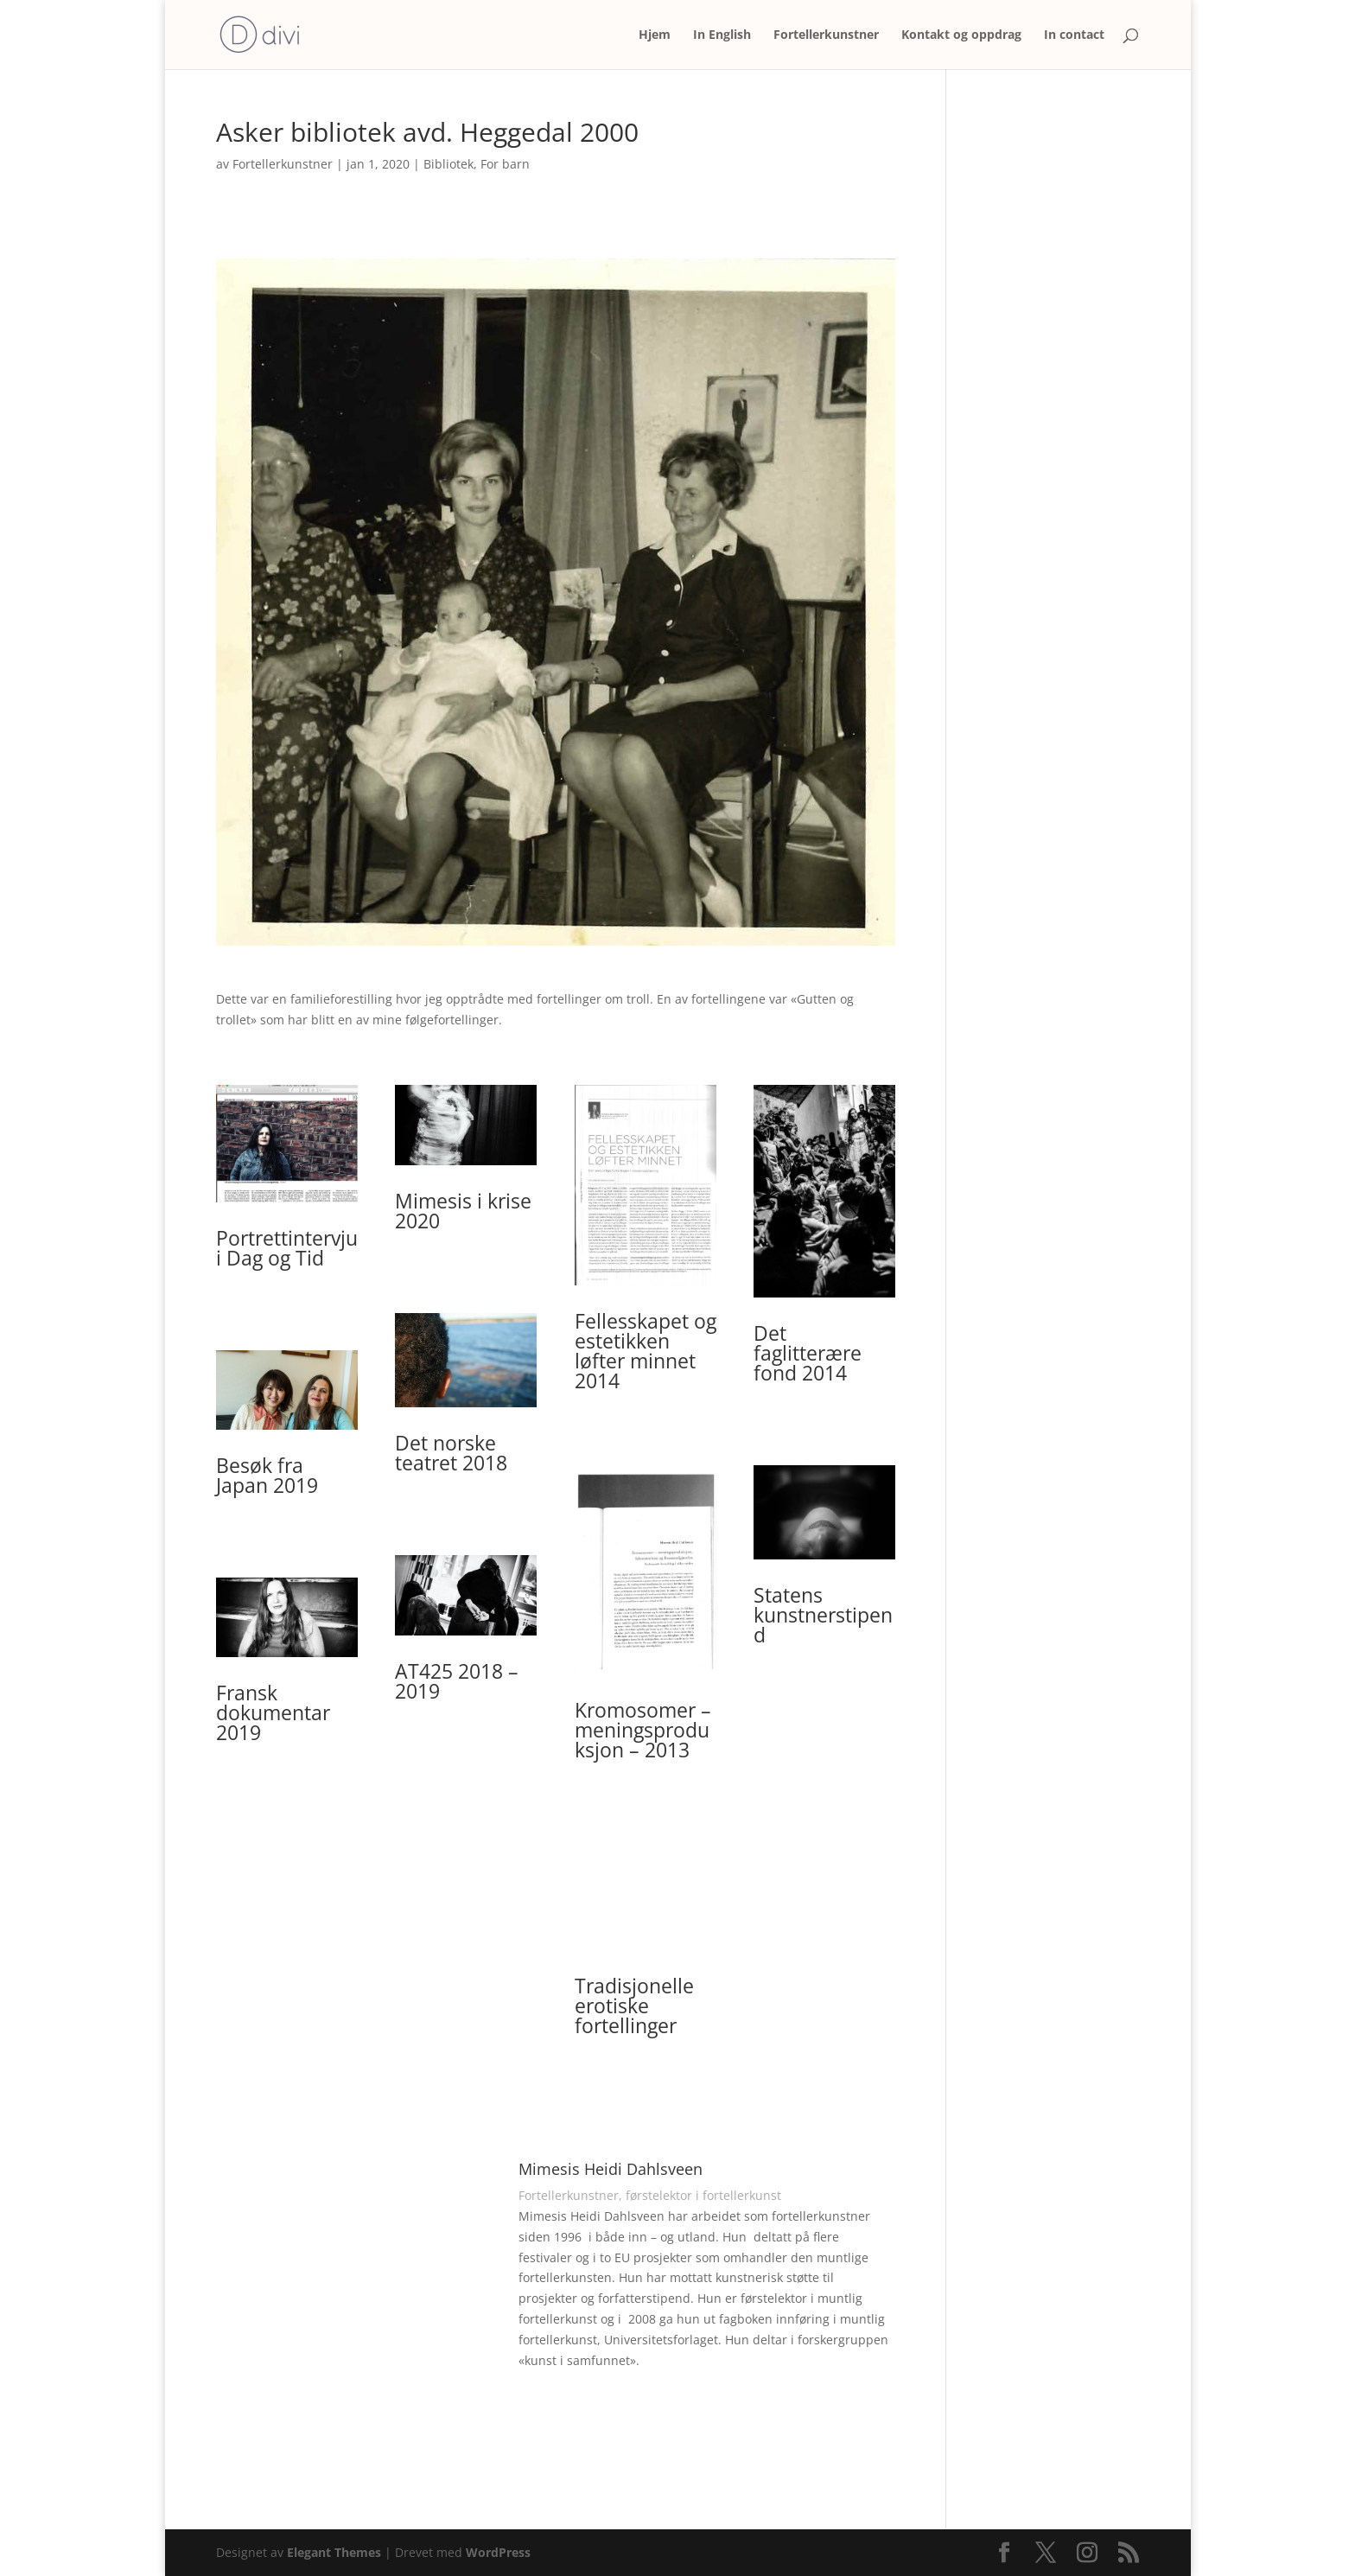 The image size is (1355, 2576). I want to click on Hjem, so click(655, 35).